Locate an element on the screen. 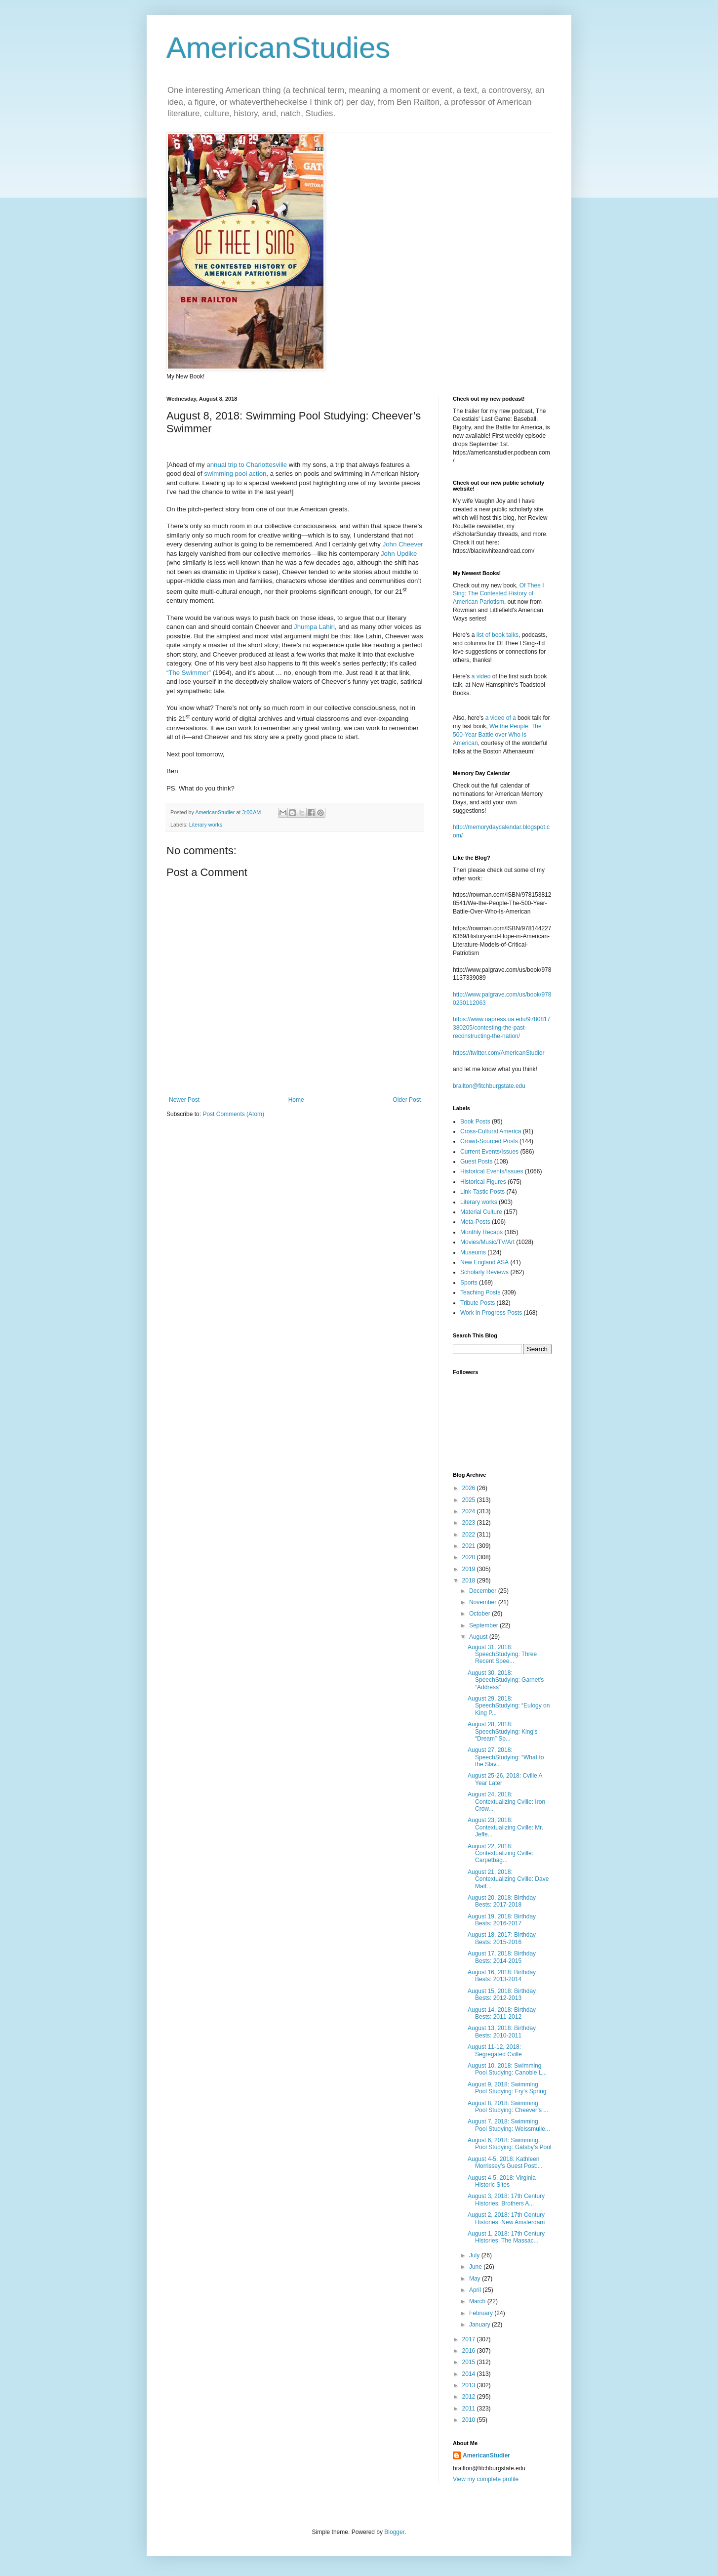  2015 is located at coordinates (469, 2362).